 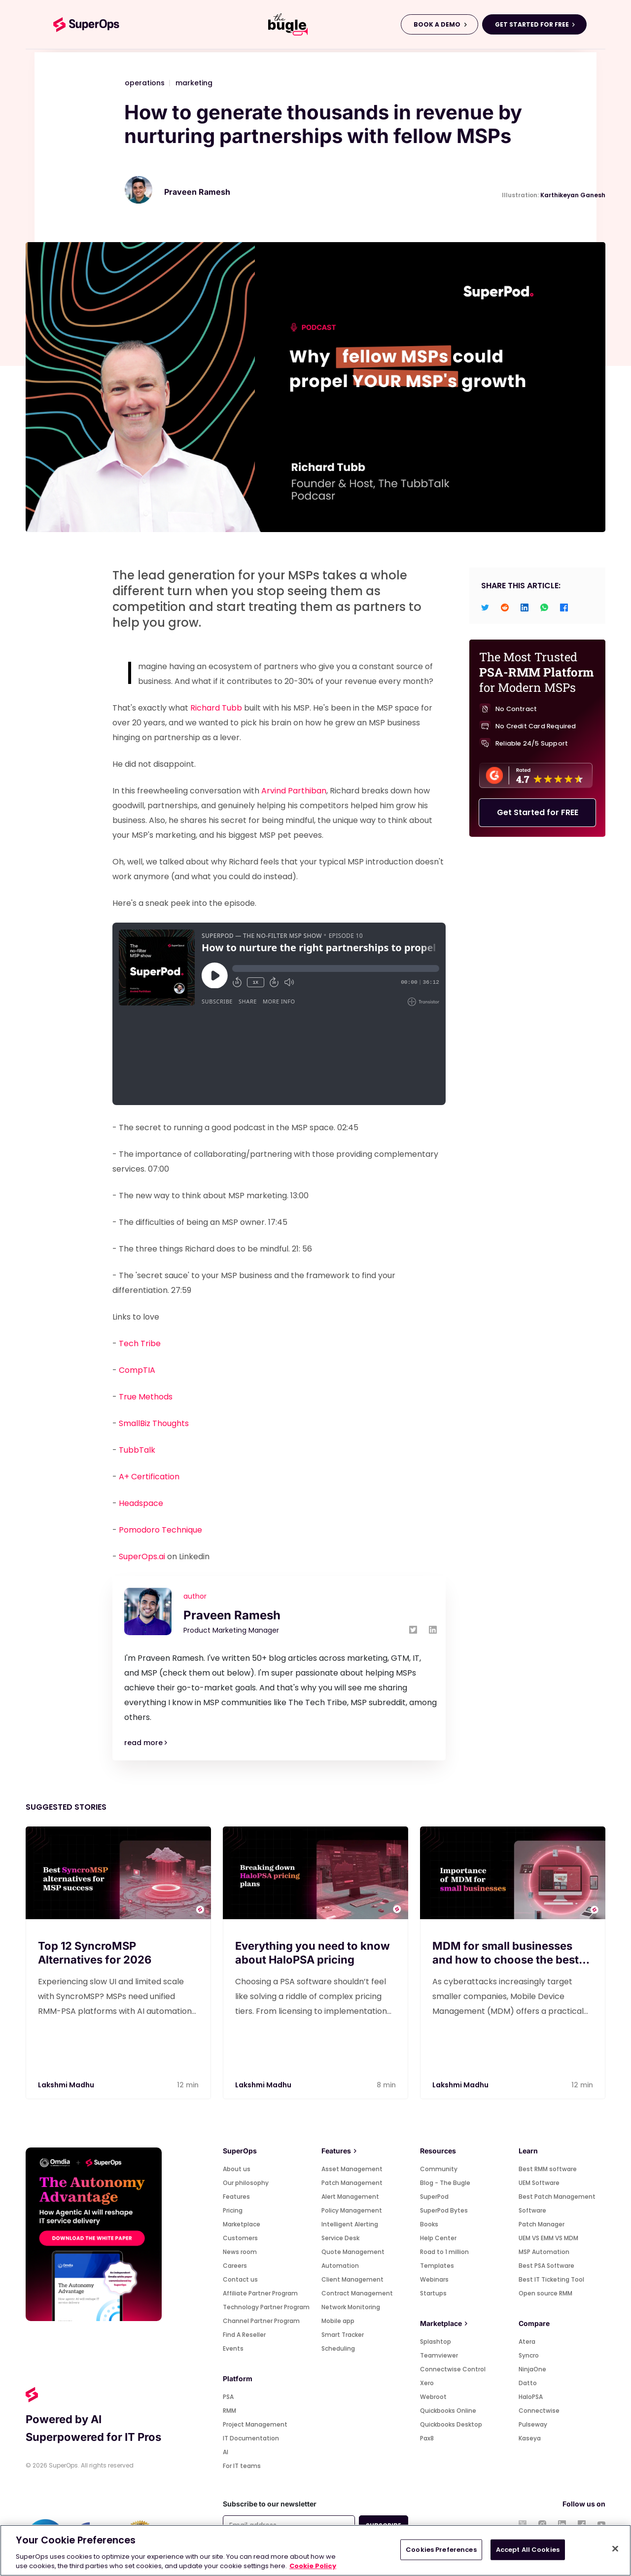 What do you see at coordinates (229, 2410) in the screenshot?
I see `RMM` at bounding box center [229, 2410].